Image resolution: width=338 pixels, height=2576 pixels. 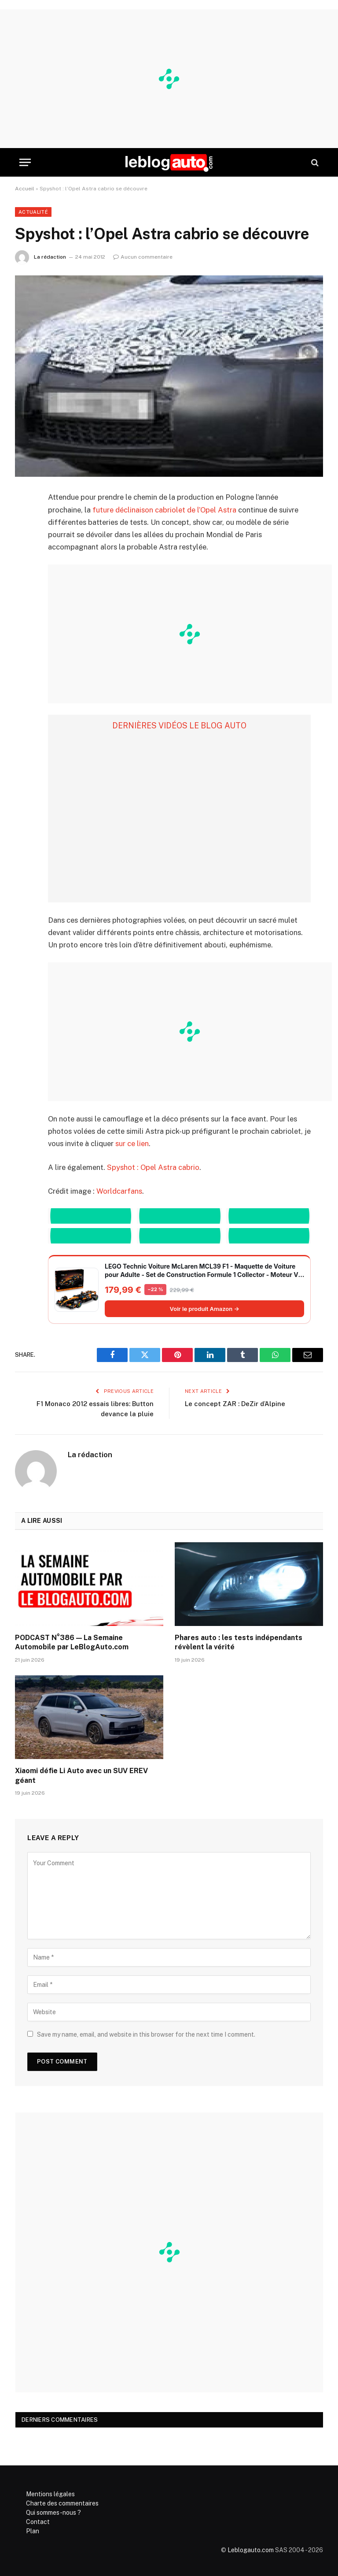 What do you see at coordinates (50, 2494) in the screenshot?
I see `Mentions légales` at bounding box center [50, 2494].